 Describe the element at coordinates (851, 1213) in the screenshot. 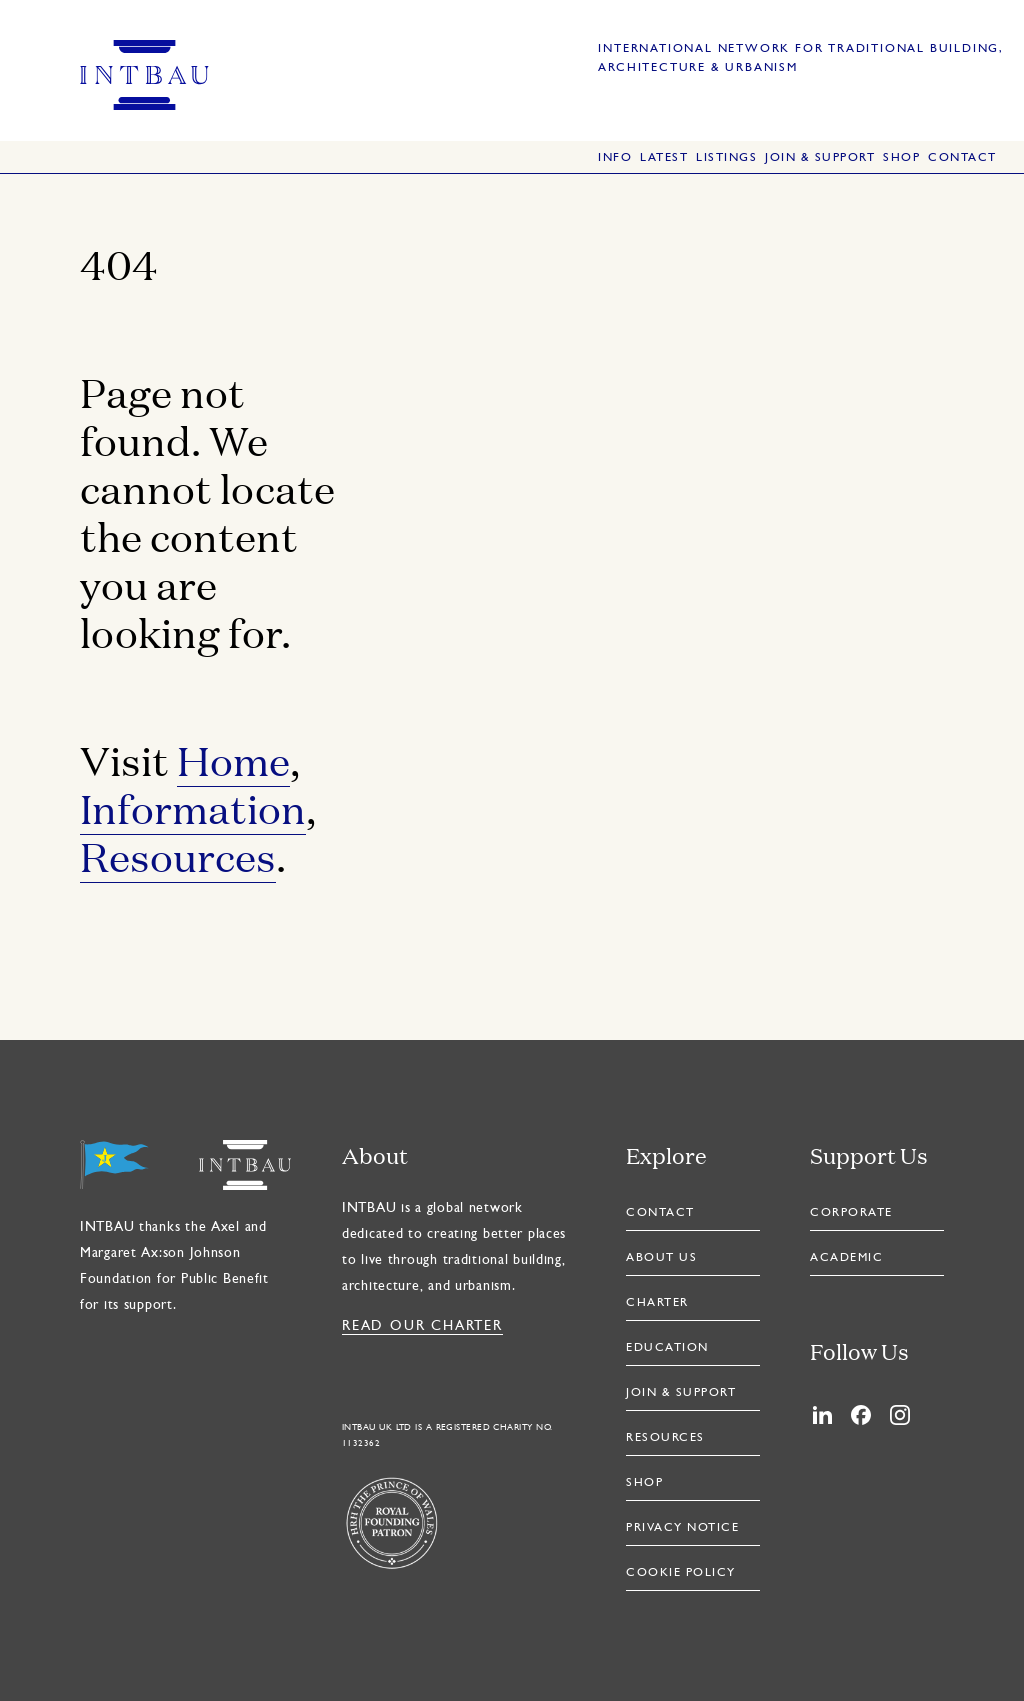

I see `Corporate` at that location.